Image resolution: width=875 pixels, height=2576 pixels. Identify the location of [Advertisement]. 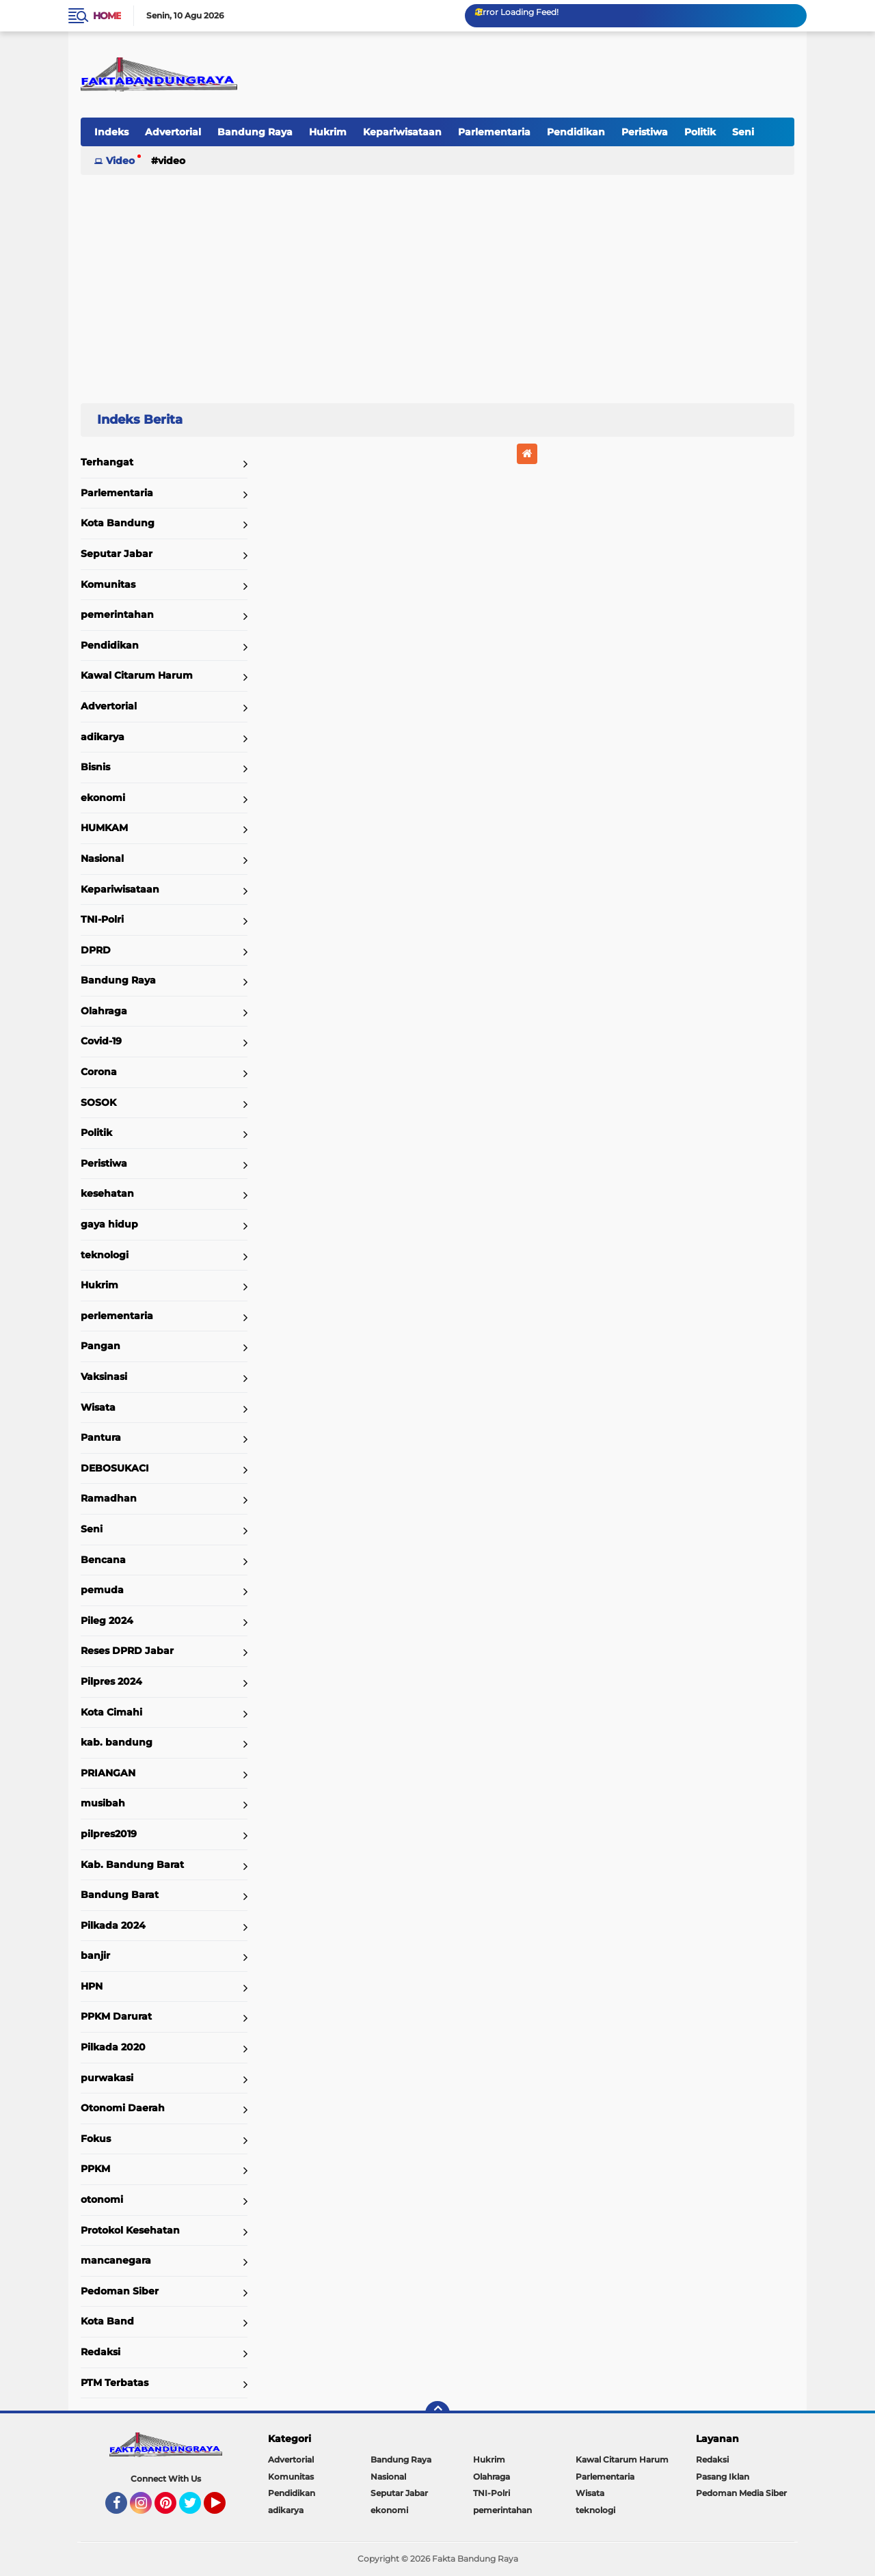
(437, 283).